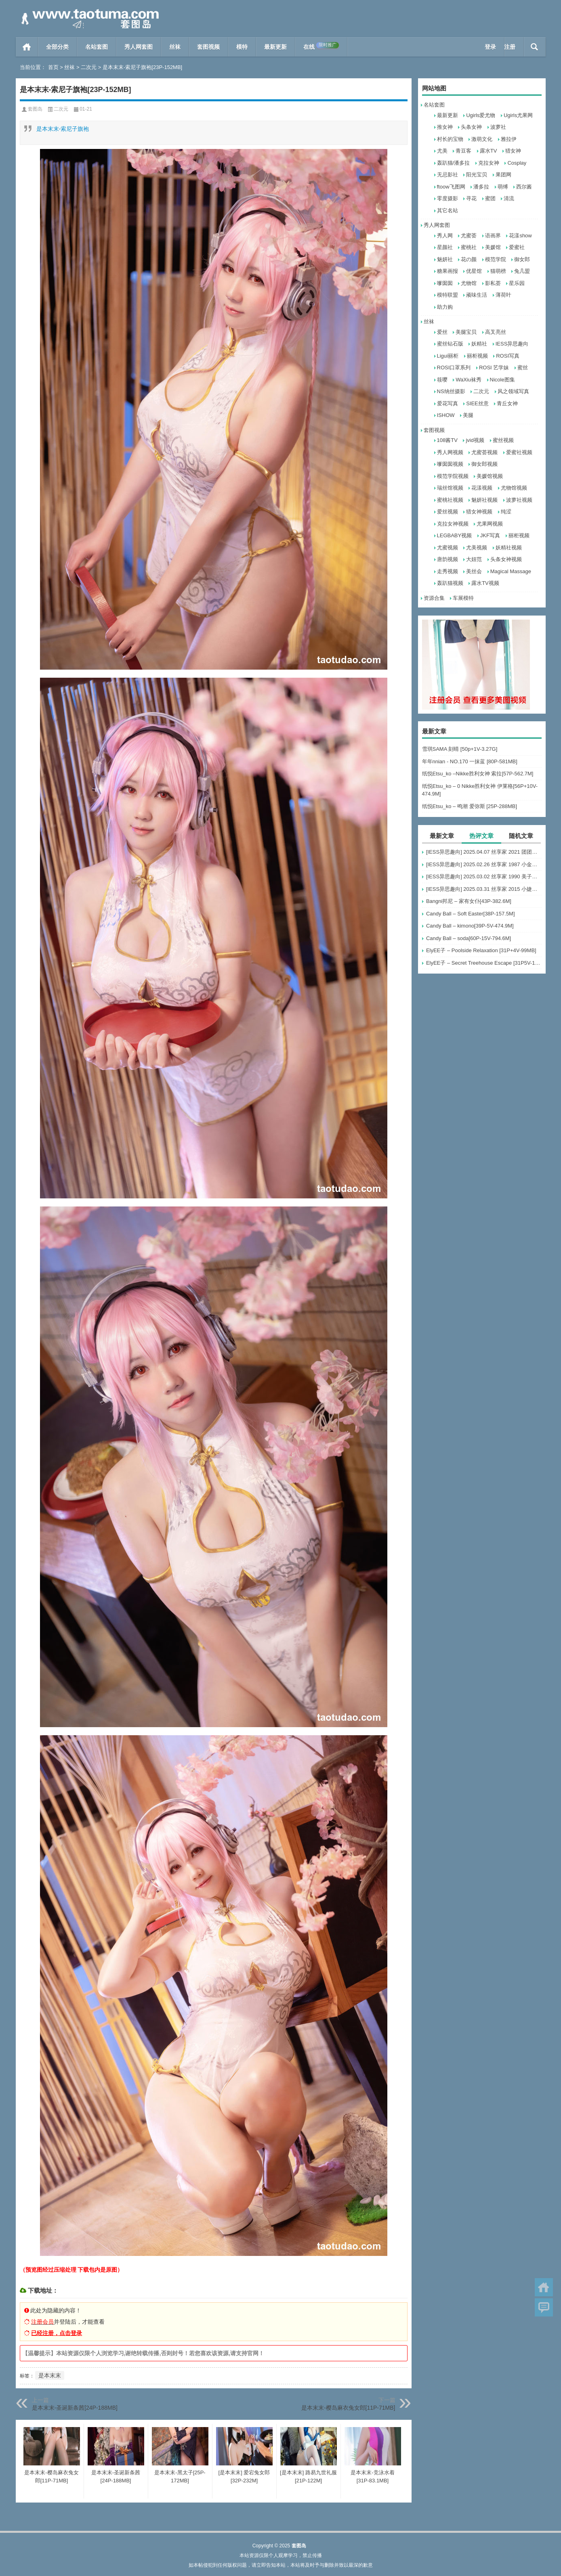  What do you see at coordinates (468, 415) in the screenshot?
I see `美腿` at bounding box center [468, 415].